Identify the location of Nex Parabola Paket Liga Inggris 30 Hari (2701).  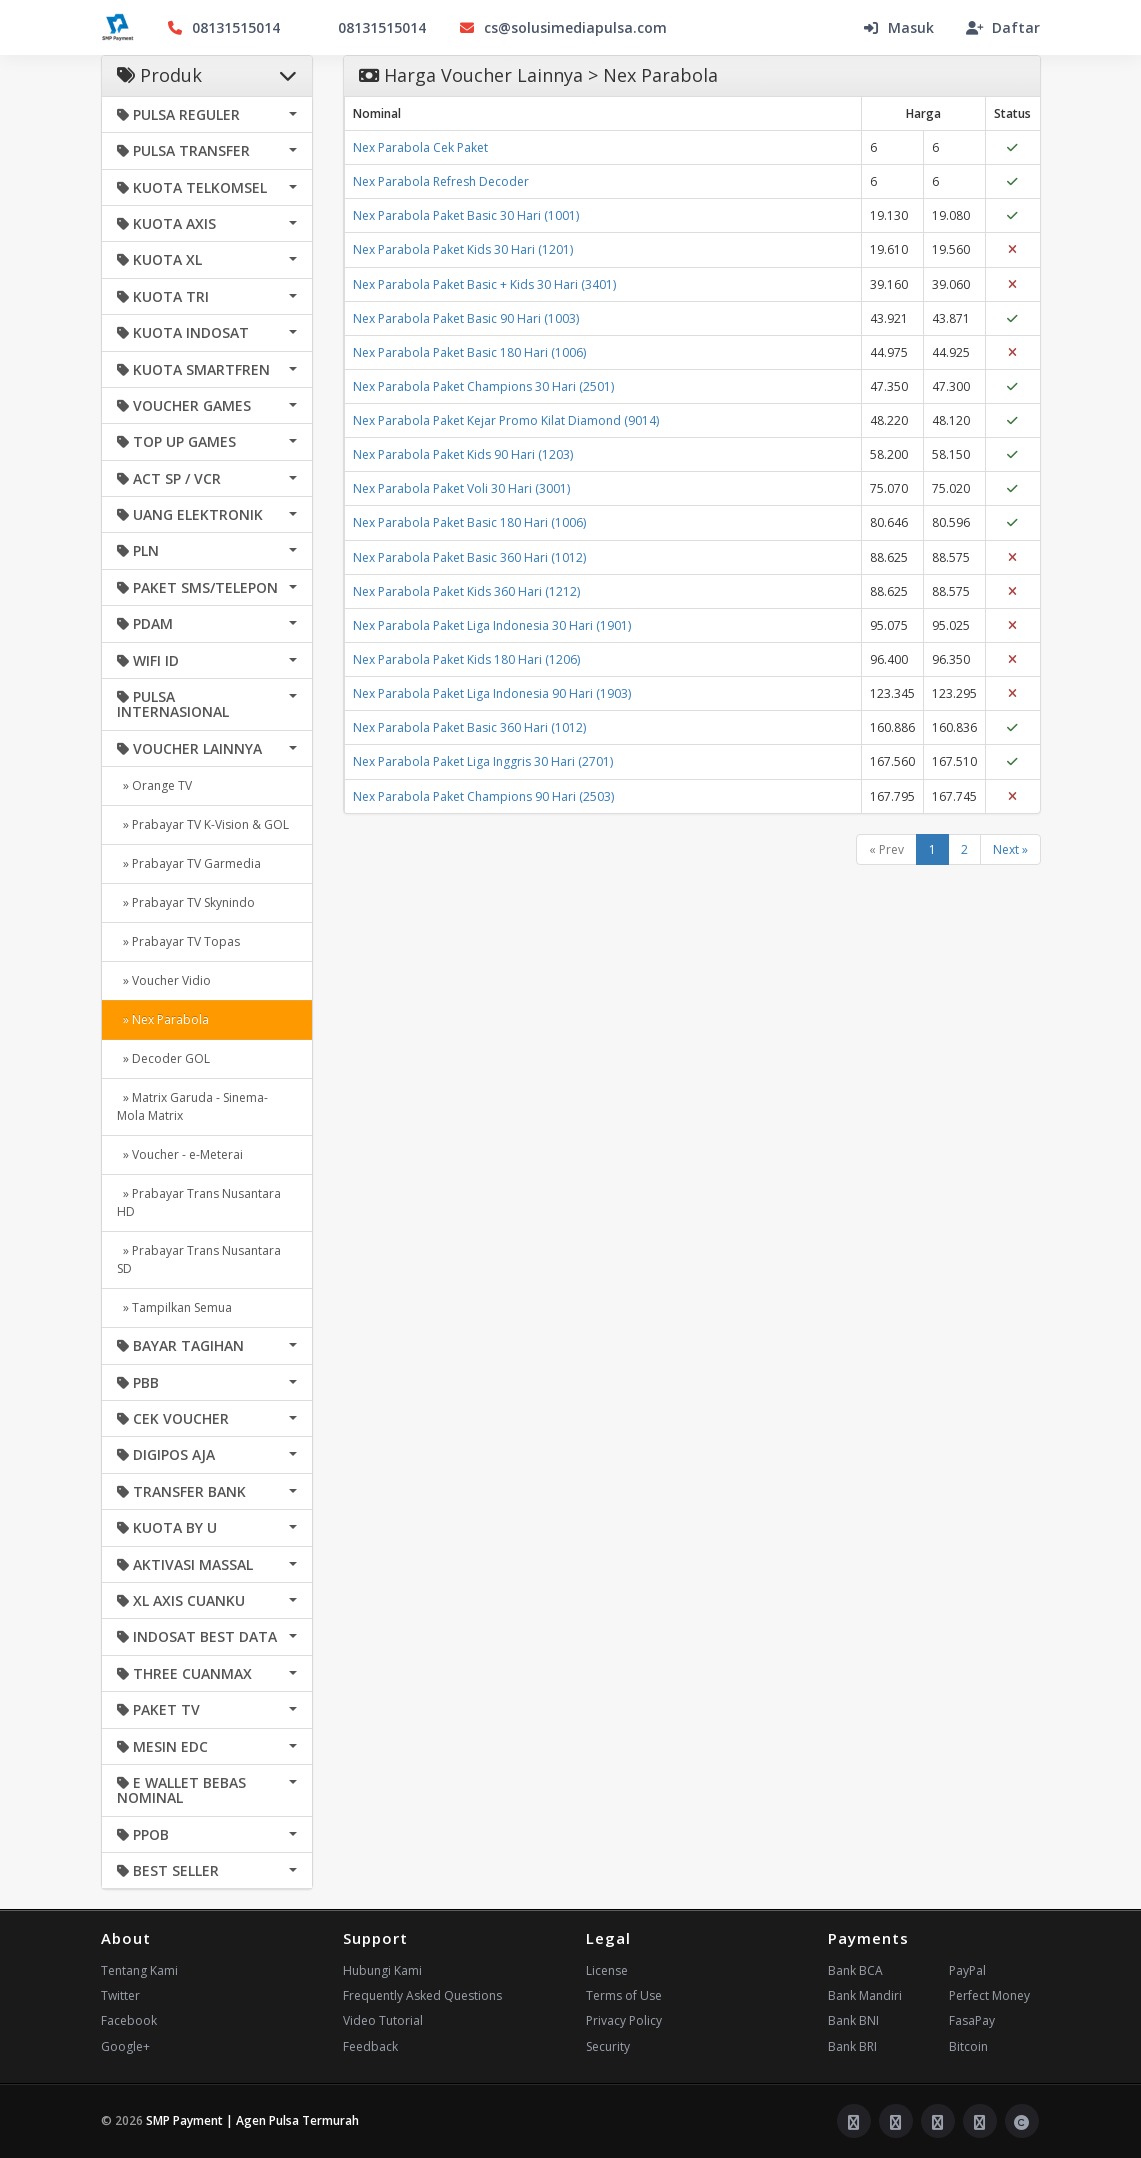
(483, 761).